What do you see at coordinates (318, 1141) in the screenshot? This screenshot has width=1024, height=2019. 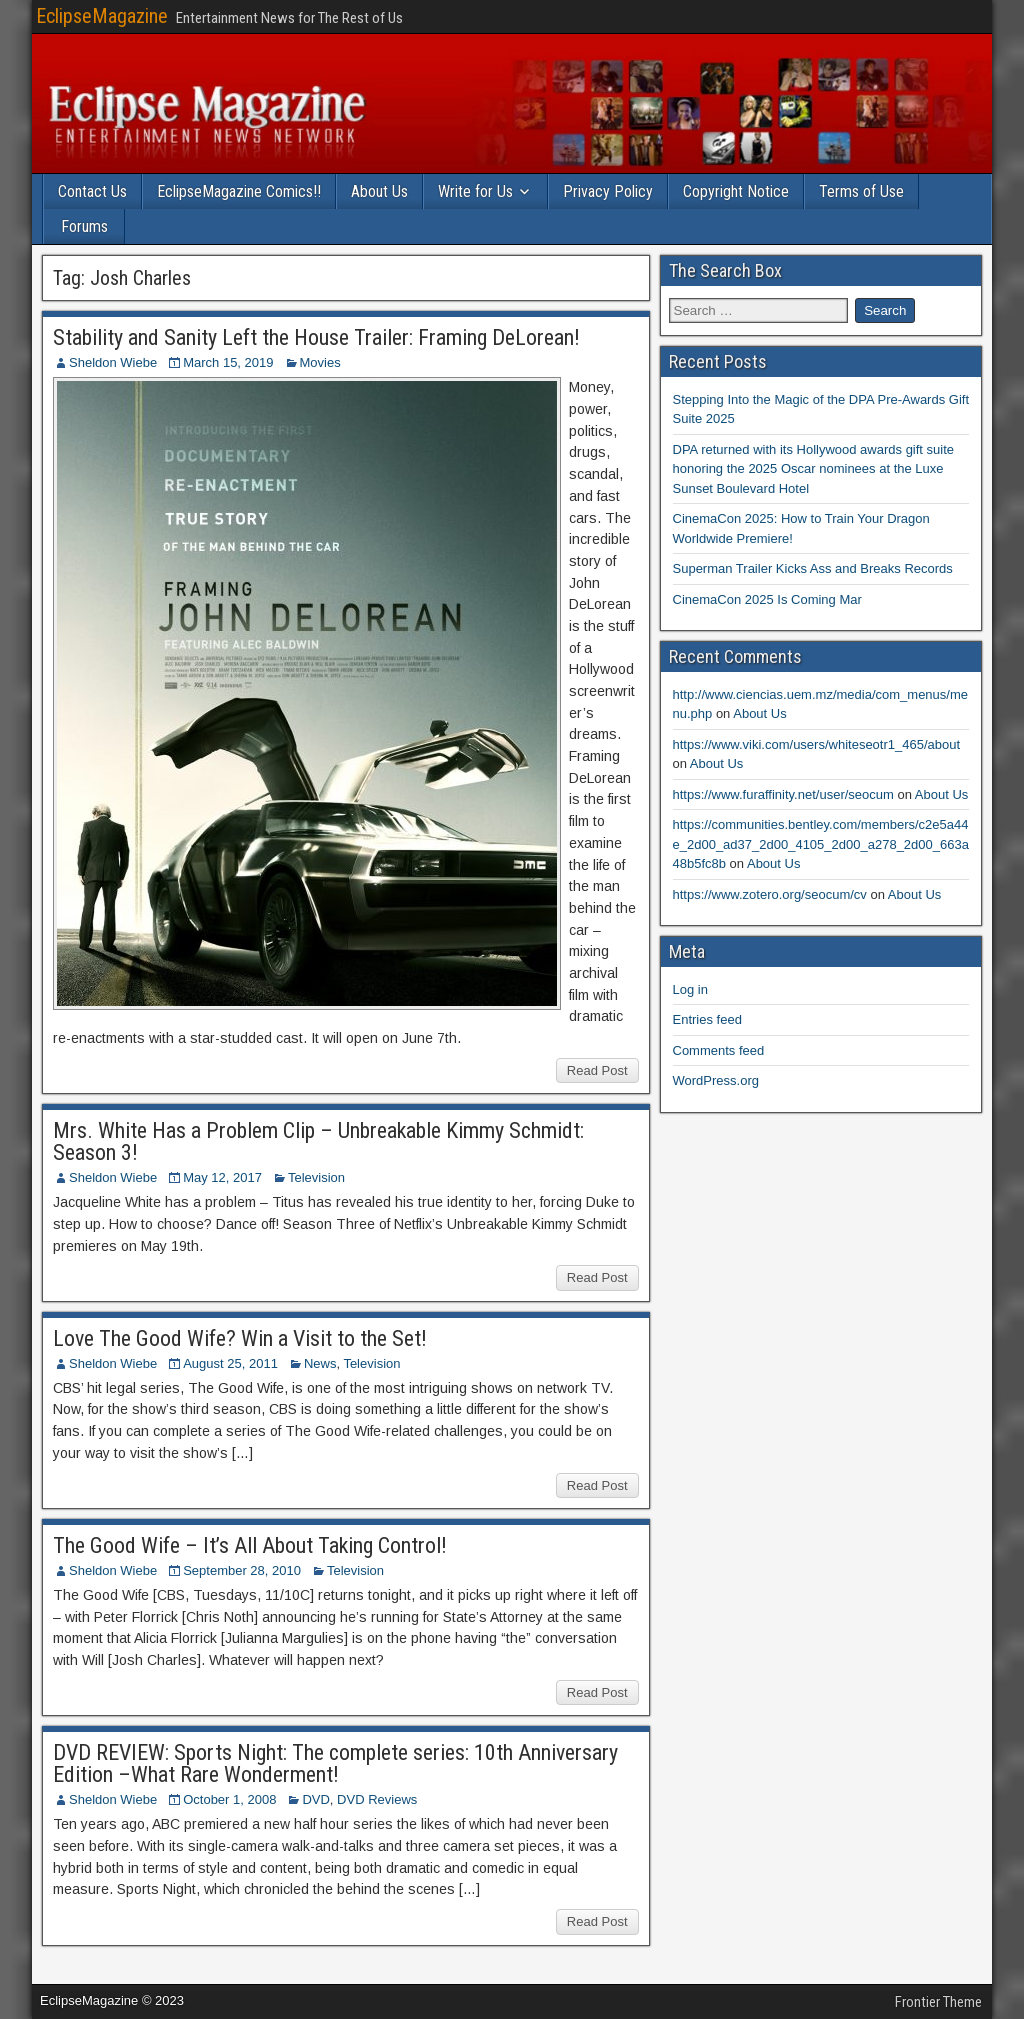 I see `Mrs. White Has a Problem Clip – Unbreakable Kimmy Schmidt: Season 3!` at bounding box center [318, 1141].